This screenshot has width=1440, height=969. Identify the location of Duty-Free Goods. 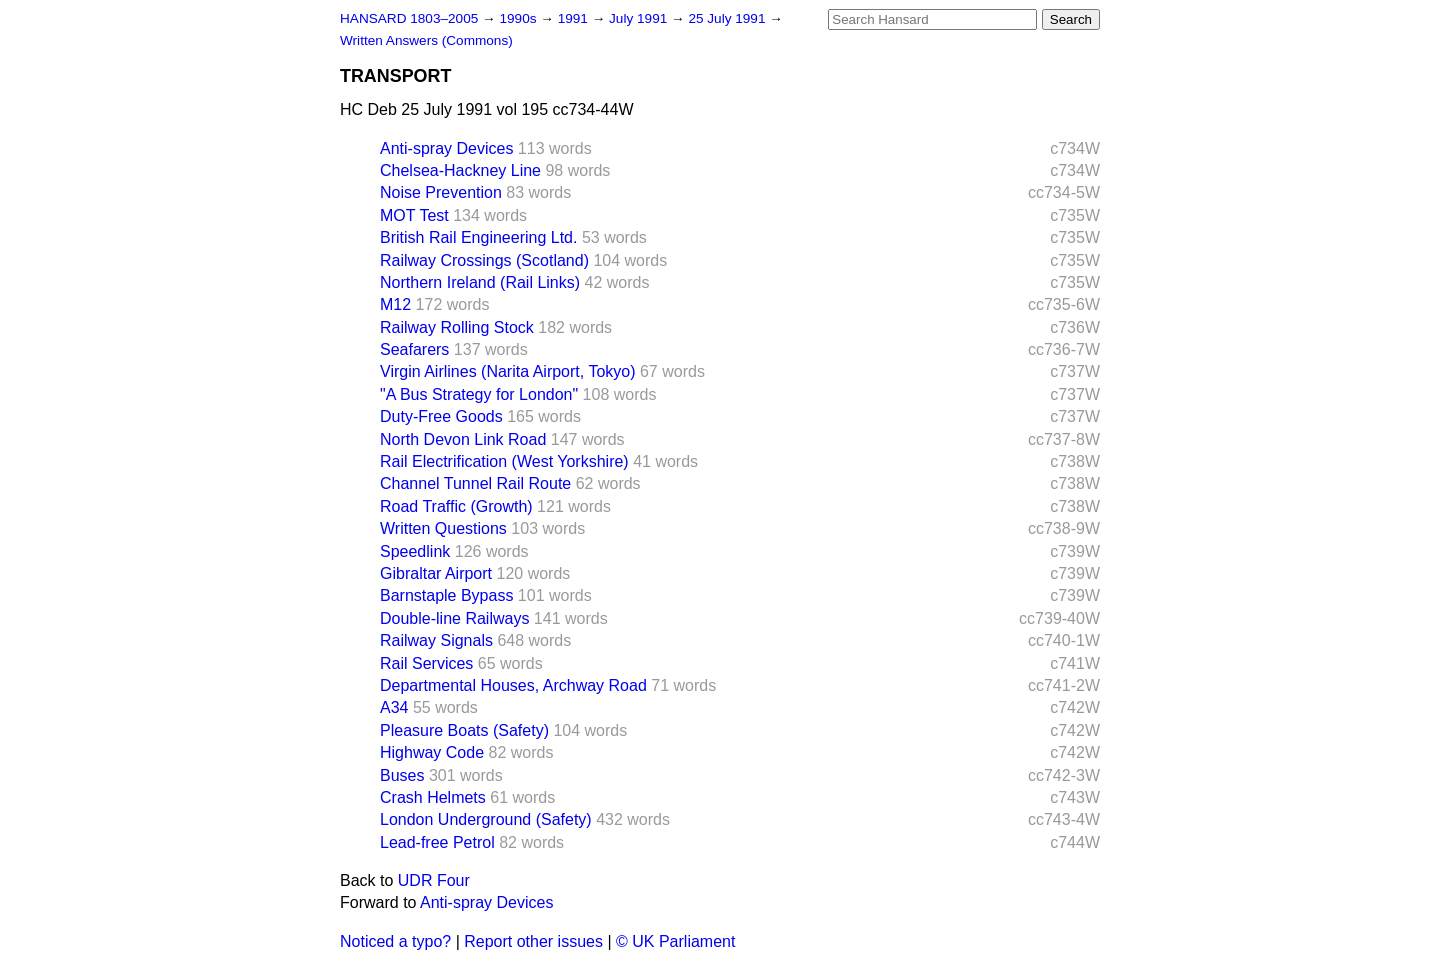
(441, 416).